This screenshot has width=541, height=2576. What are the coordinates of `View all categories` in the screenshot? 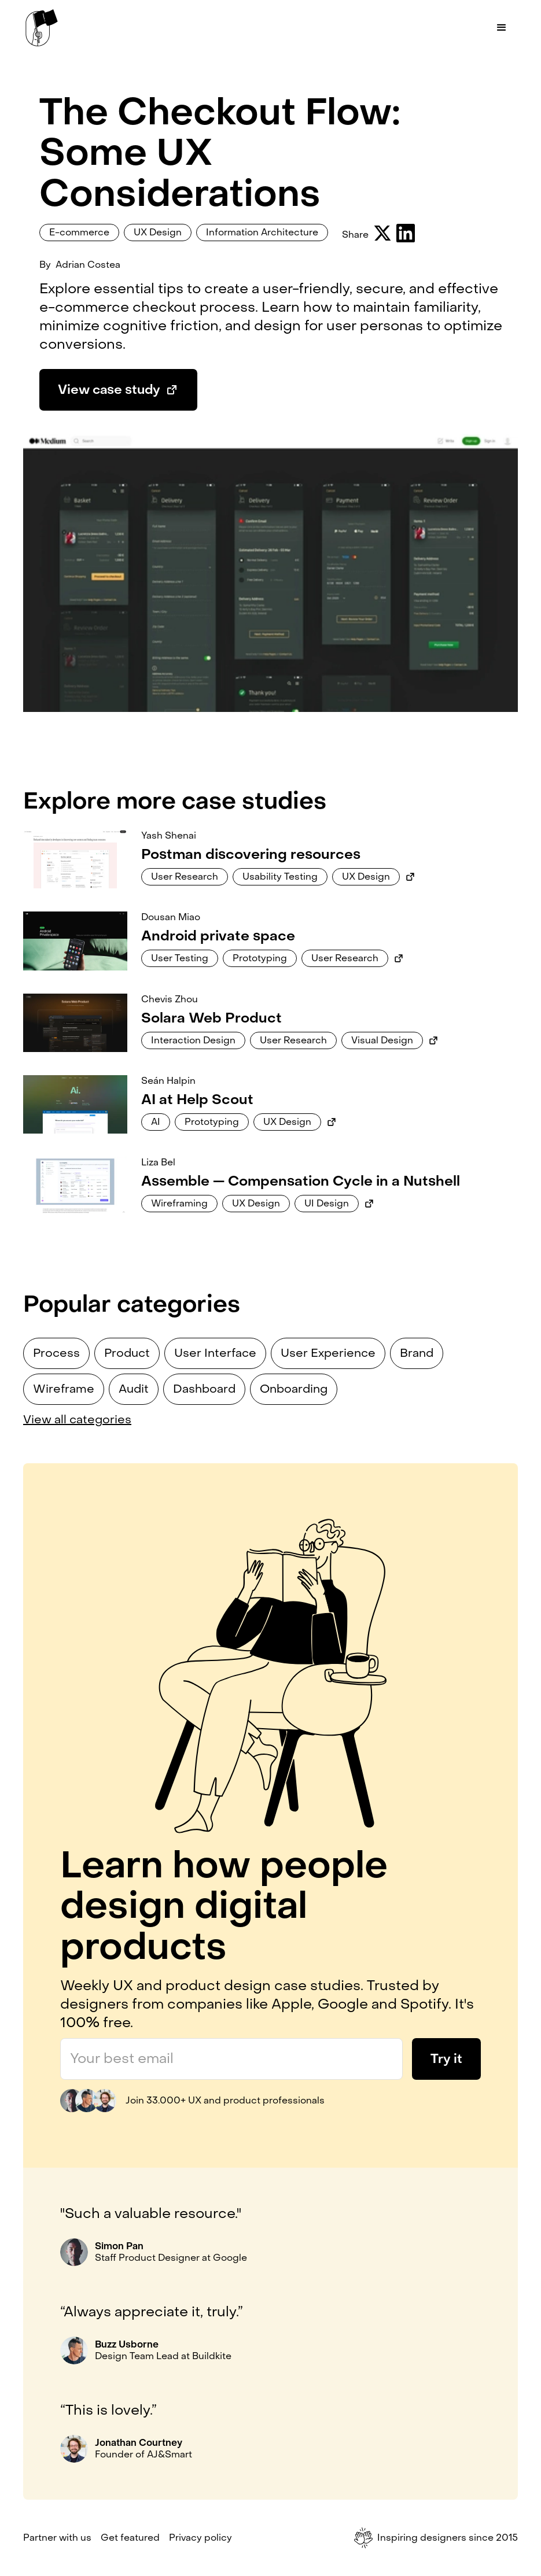 It's located at (77, 1419).